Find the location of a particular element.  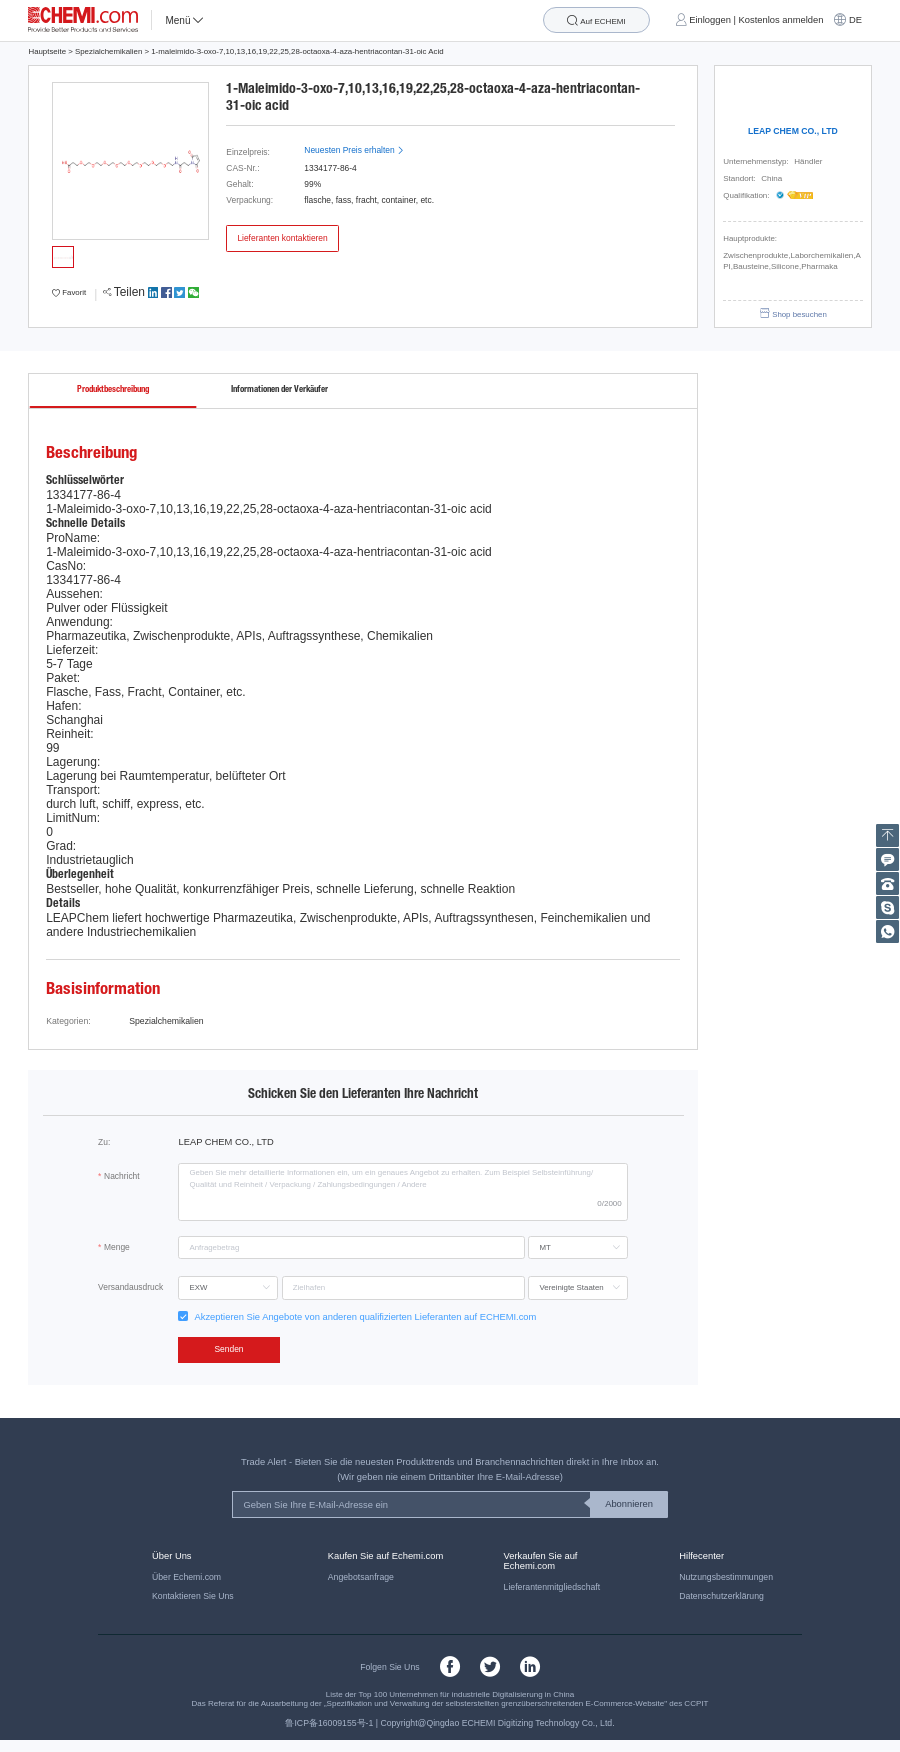

Datenschutzerklärung is located at coordinates (721, 1596).